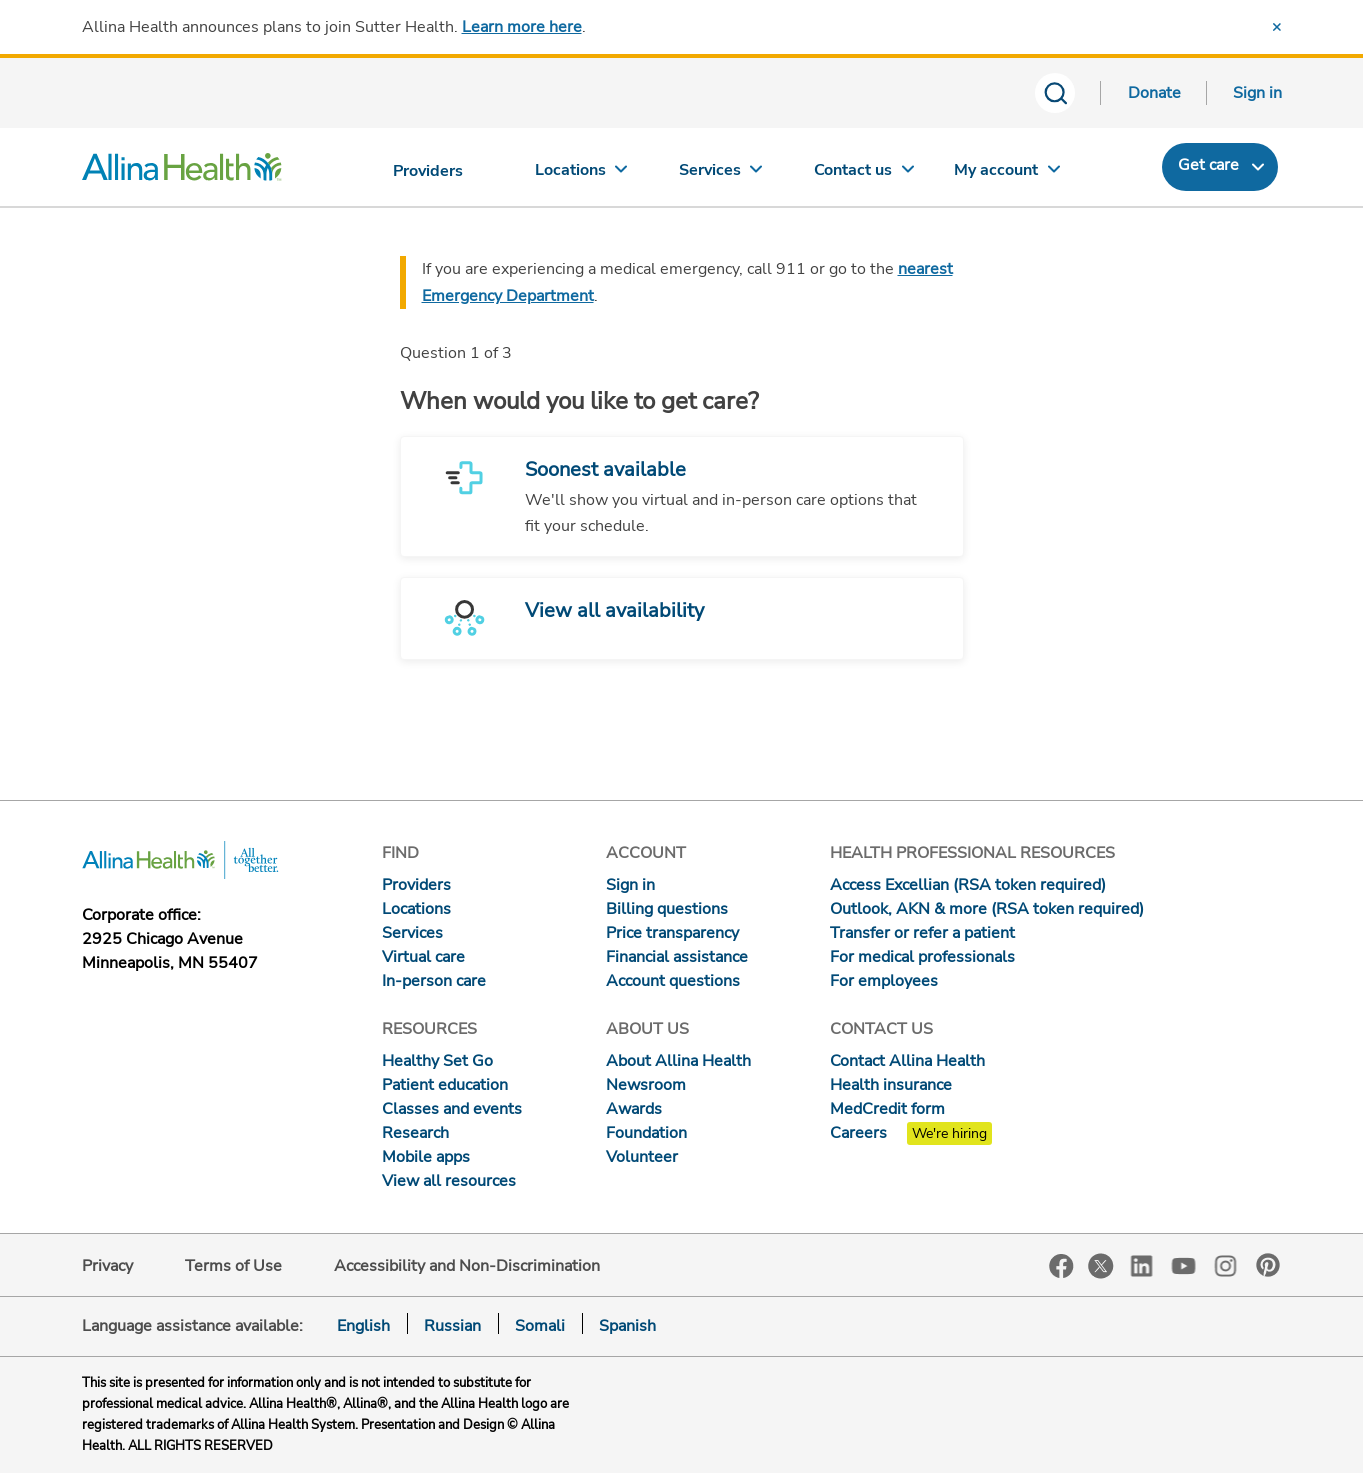 The width and height of the screenshot is (1363, 1473). Describe the element at coordinates (1184, 1264) in the screenshot. I see `YouTube` at that location.